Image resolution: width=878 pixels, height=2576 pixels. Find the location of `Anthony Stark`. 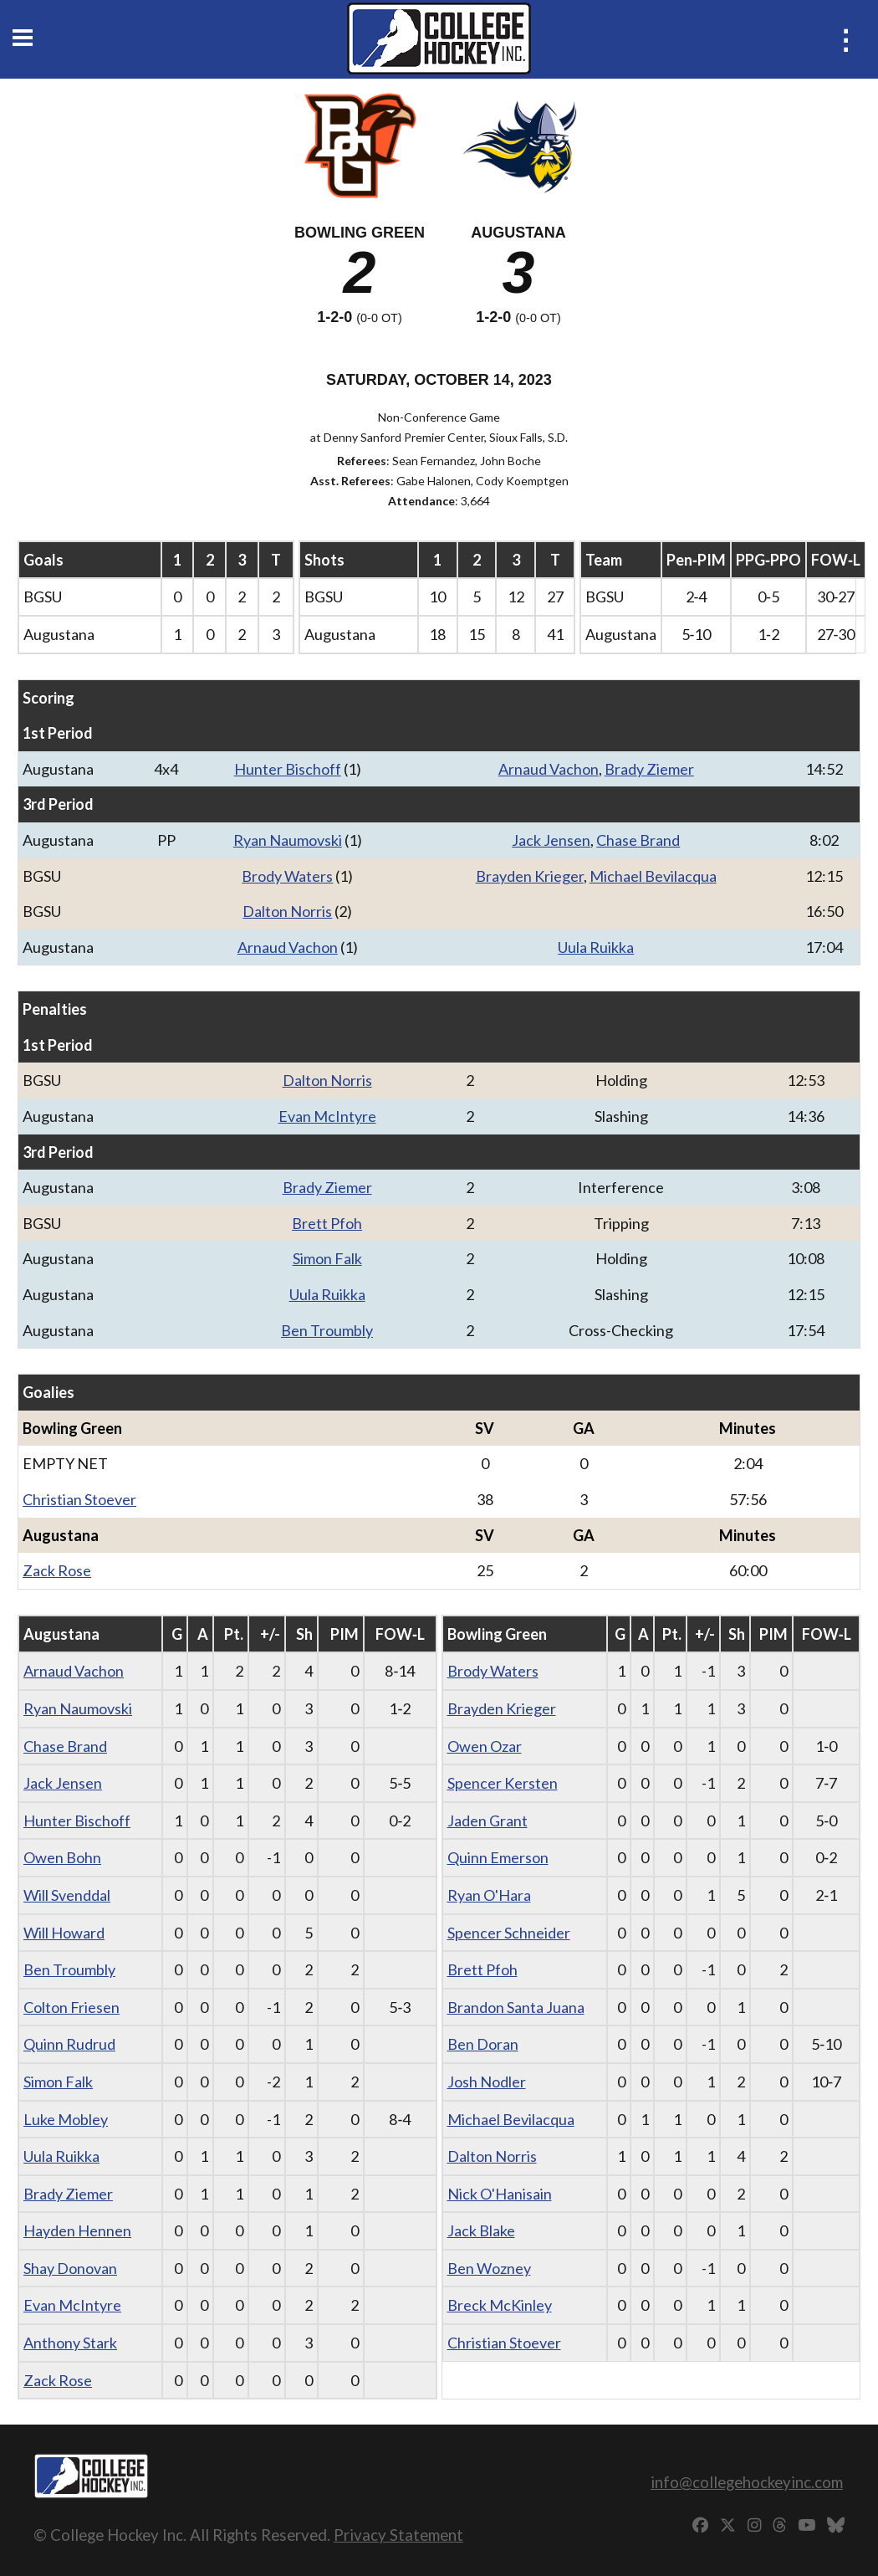

Anthony Stark is located at coordinates (70, 2342).